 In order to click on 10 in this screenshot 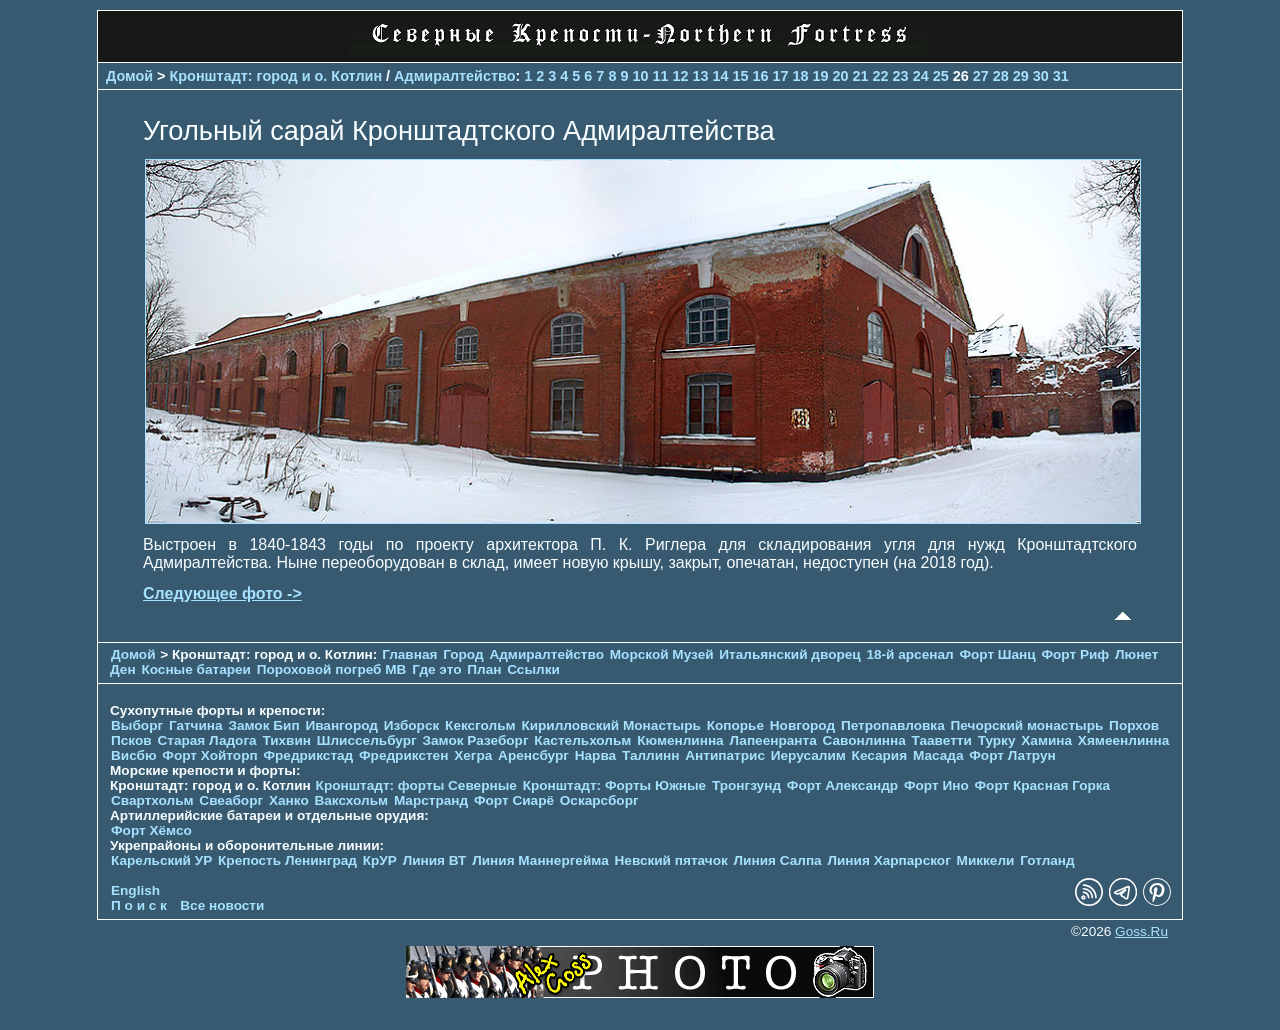, I will do `click(640, 76)`.